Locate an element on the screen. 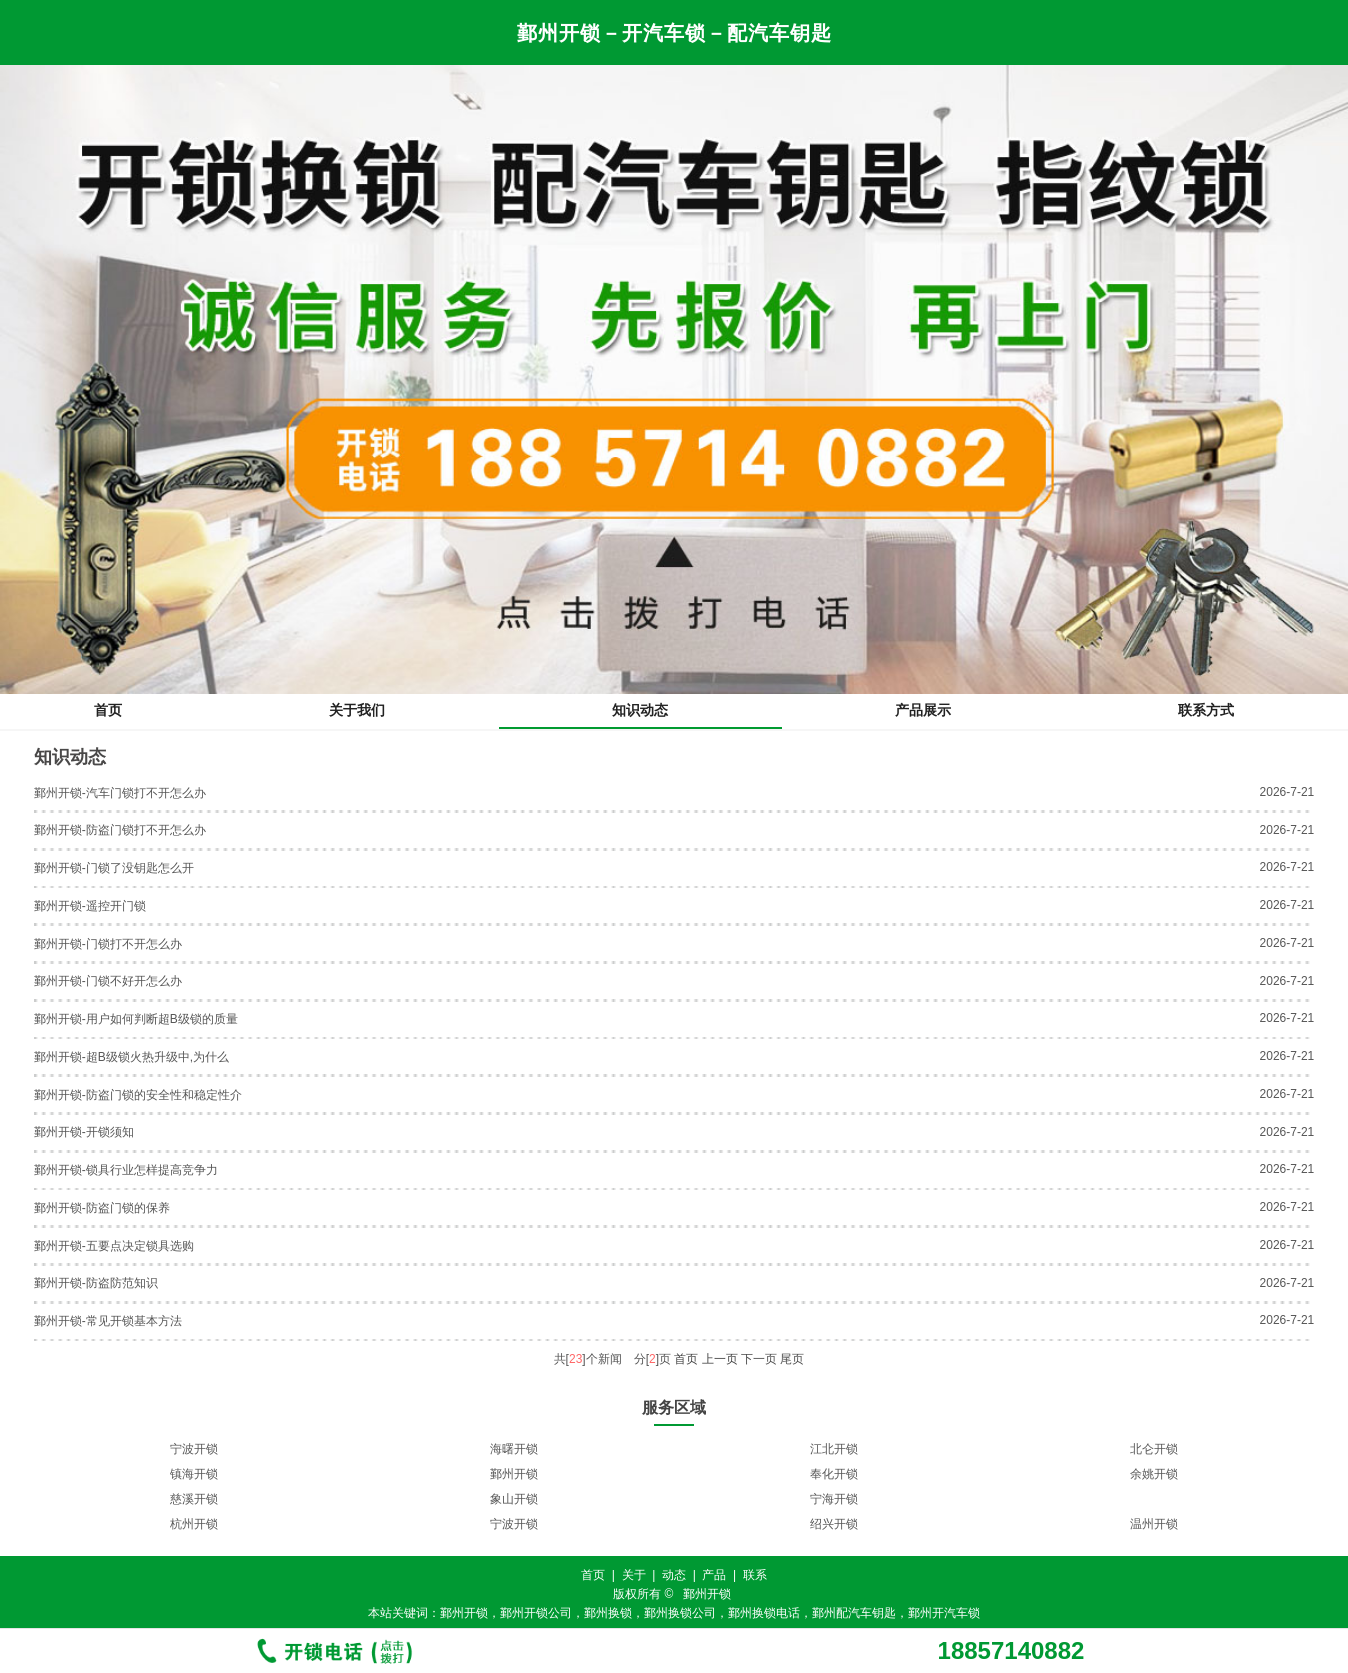 Image resolution: width=1348 pixels, height=1673 pixels. 鄞州开锁-五要点决定锁具选购 is located at coordinates (114, 1246).